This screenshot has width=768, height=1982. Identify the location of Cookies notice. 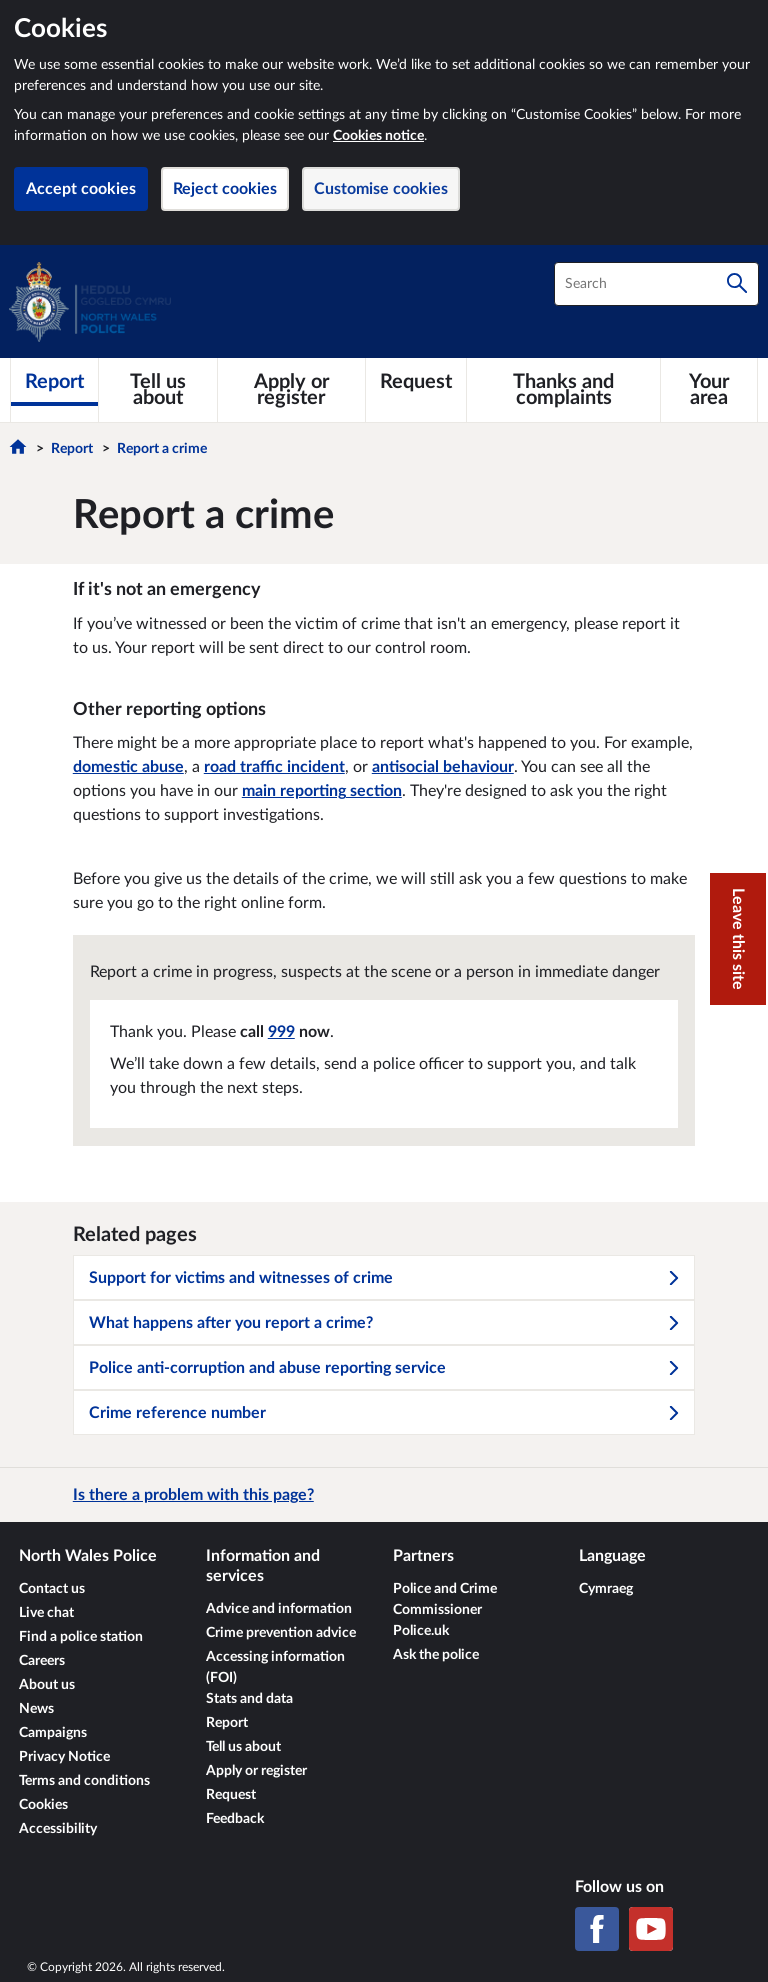
(378, 136).